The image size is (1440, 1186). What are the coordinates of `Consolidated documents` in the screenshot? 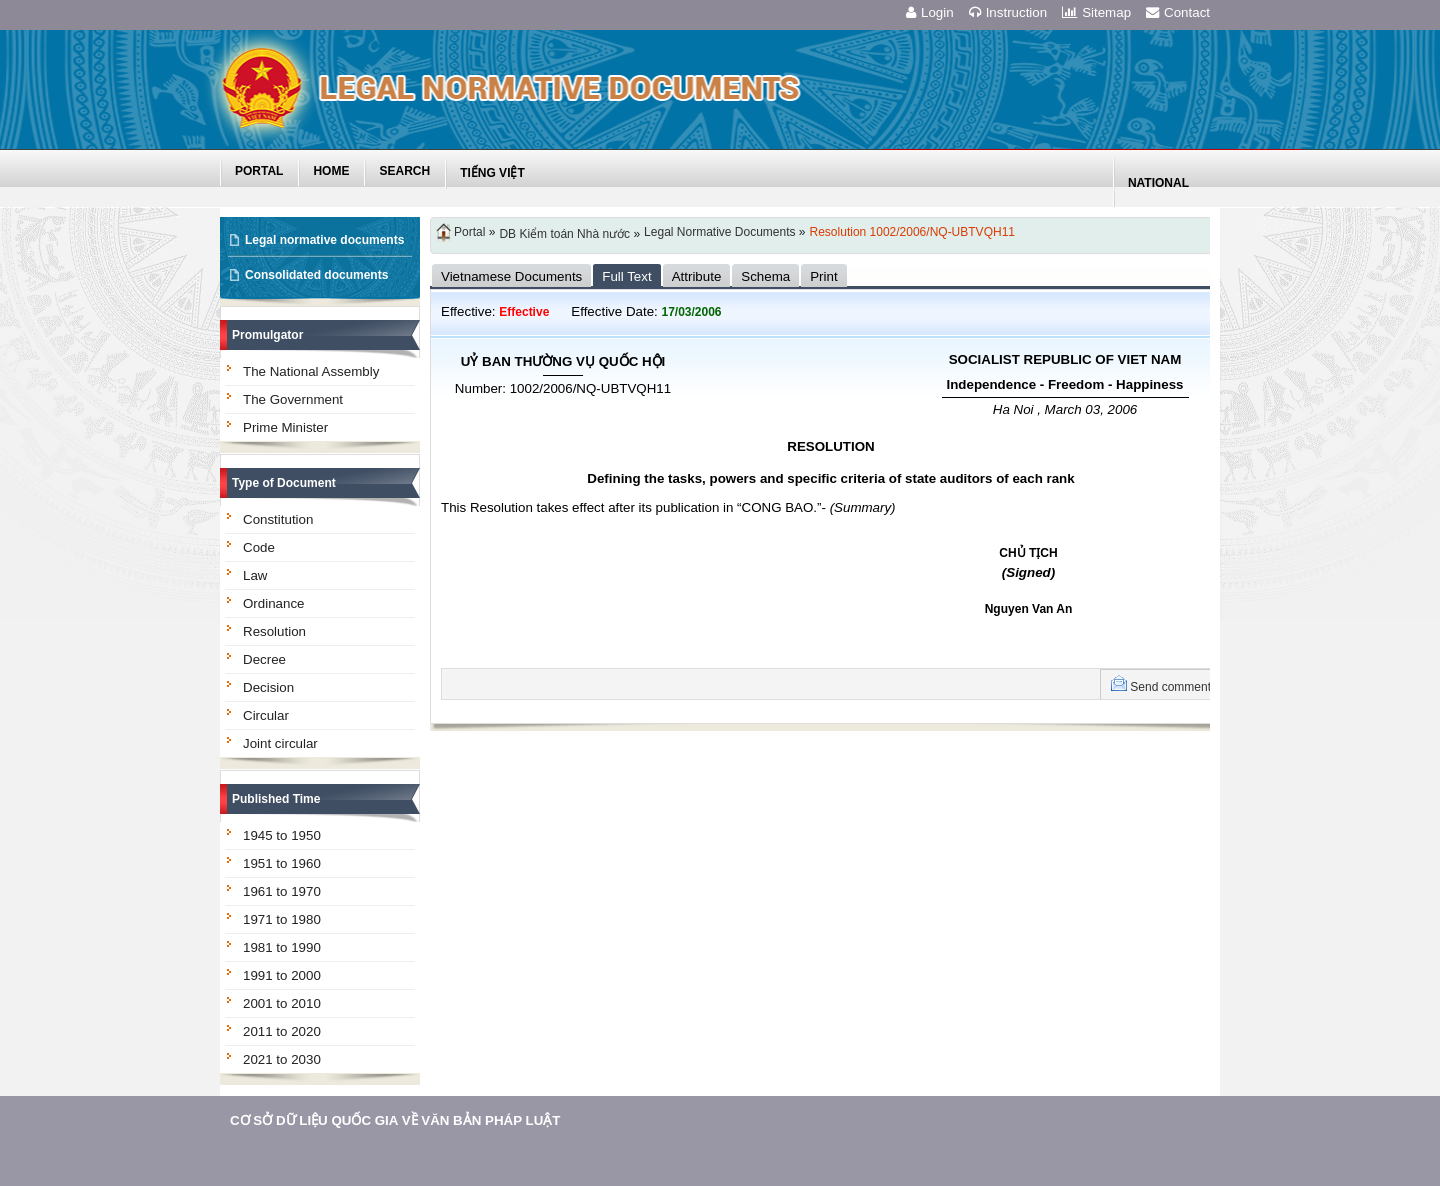 It's located at (316, 275).